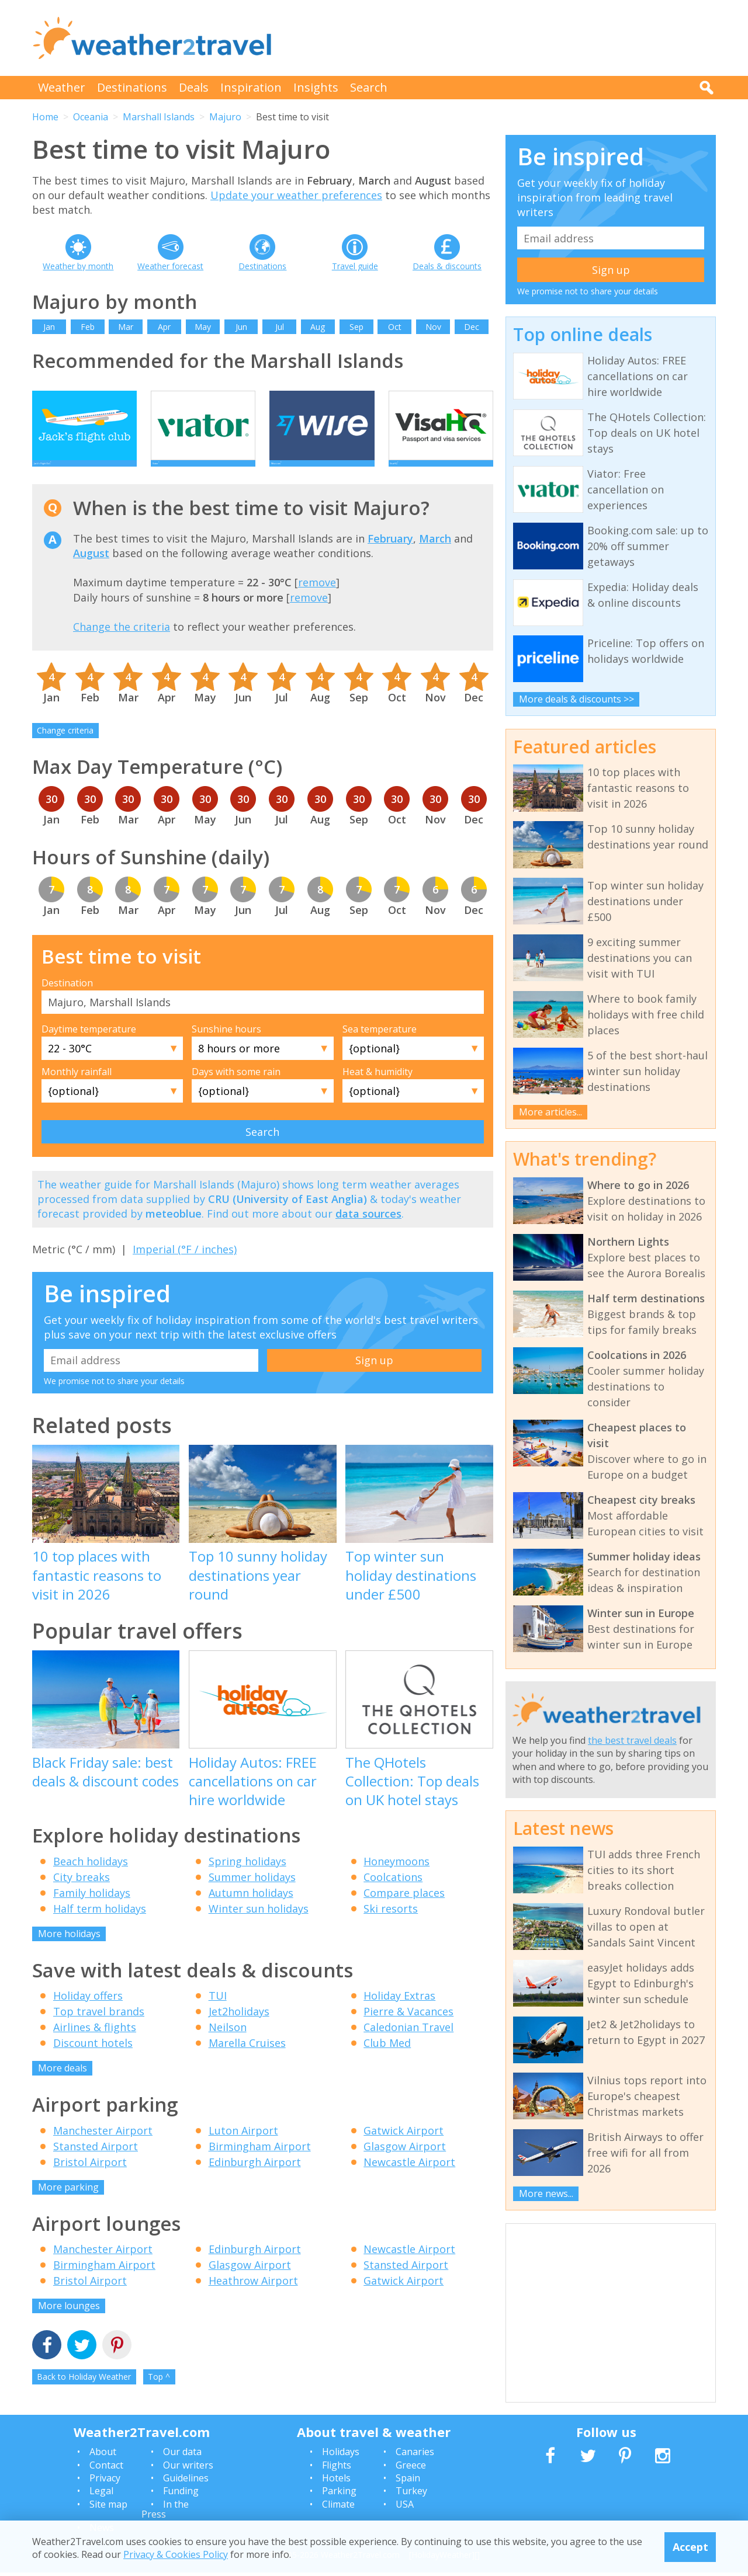 This screenshot has height=2576, width=748. I want to click on Winter sun holidays, so click(259, 1926).